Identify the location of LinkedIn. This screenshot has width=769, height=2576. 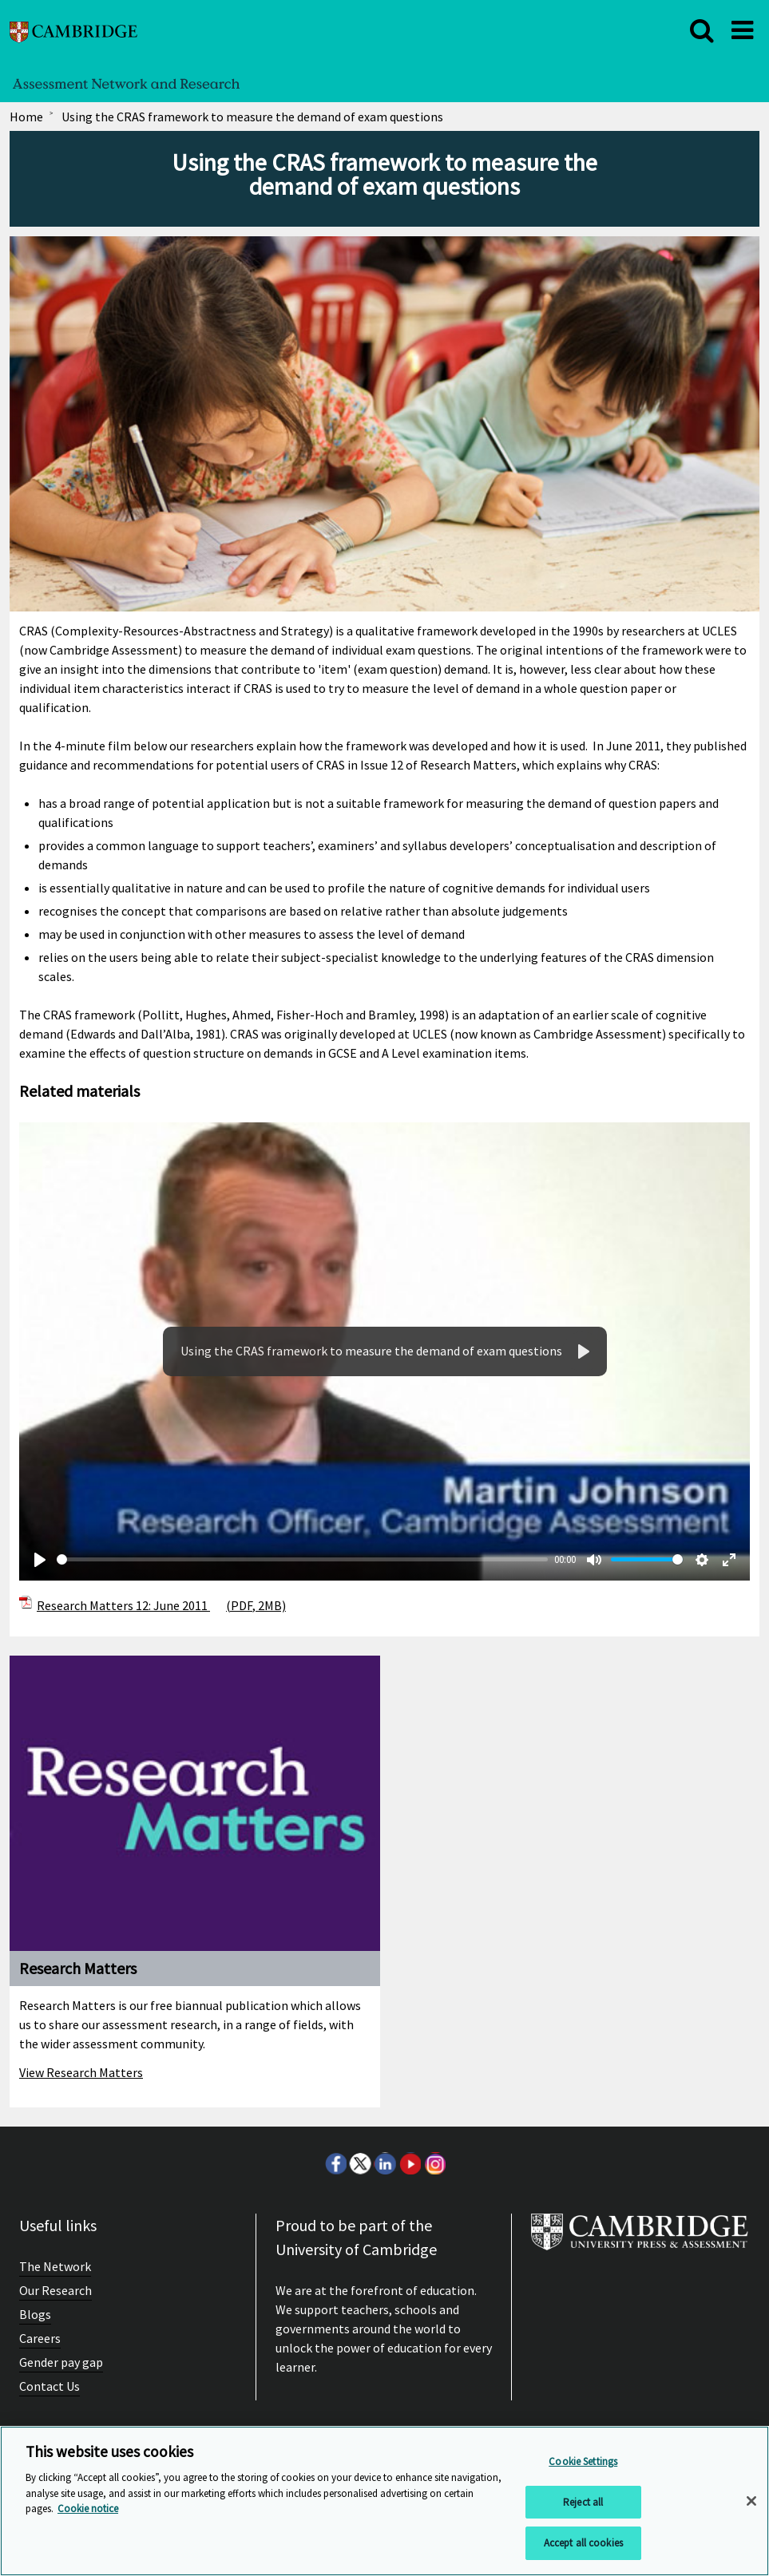
(385, 2163).